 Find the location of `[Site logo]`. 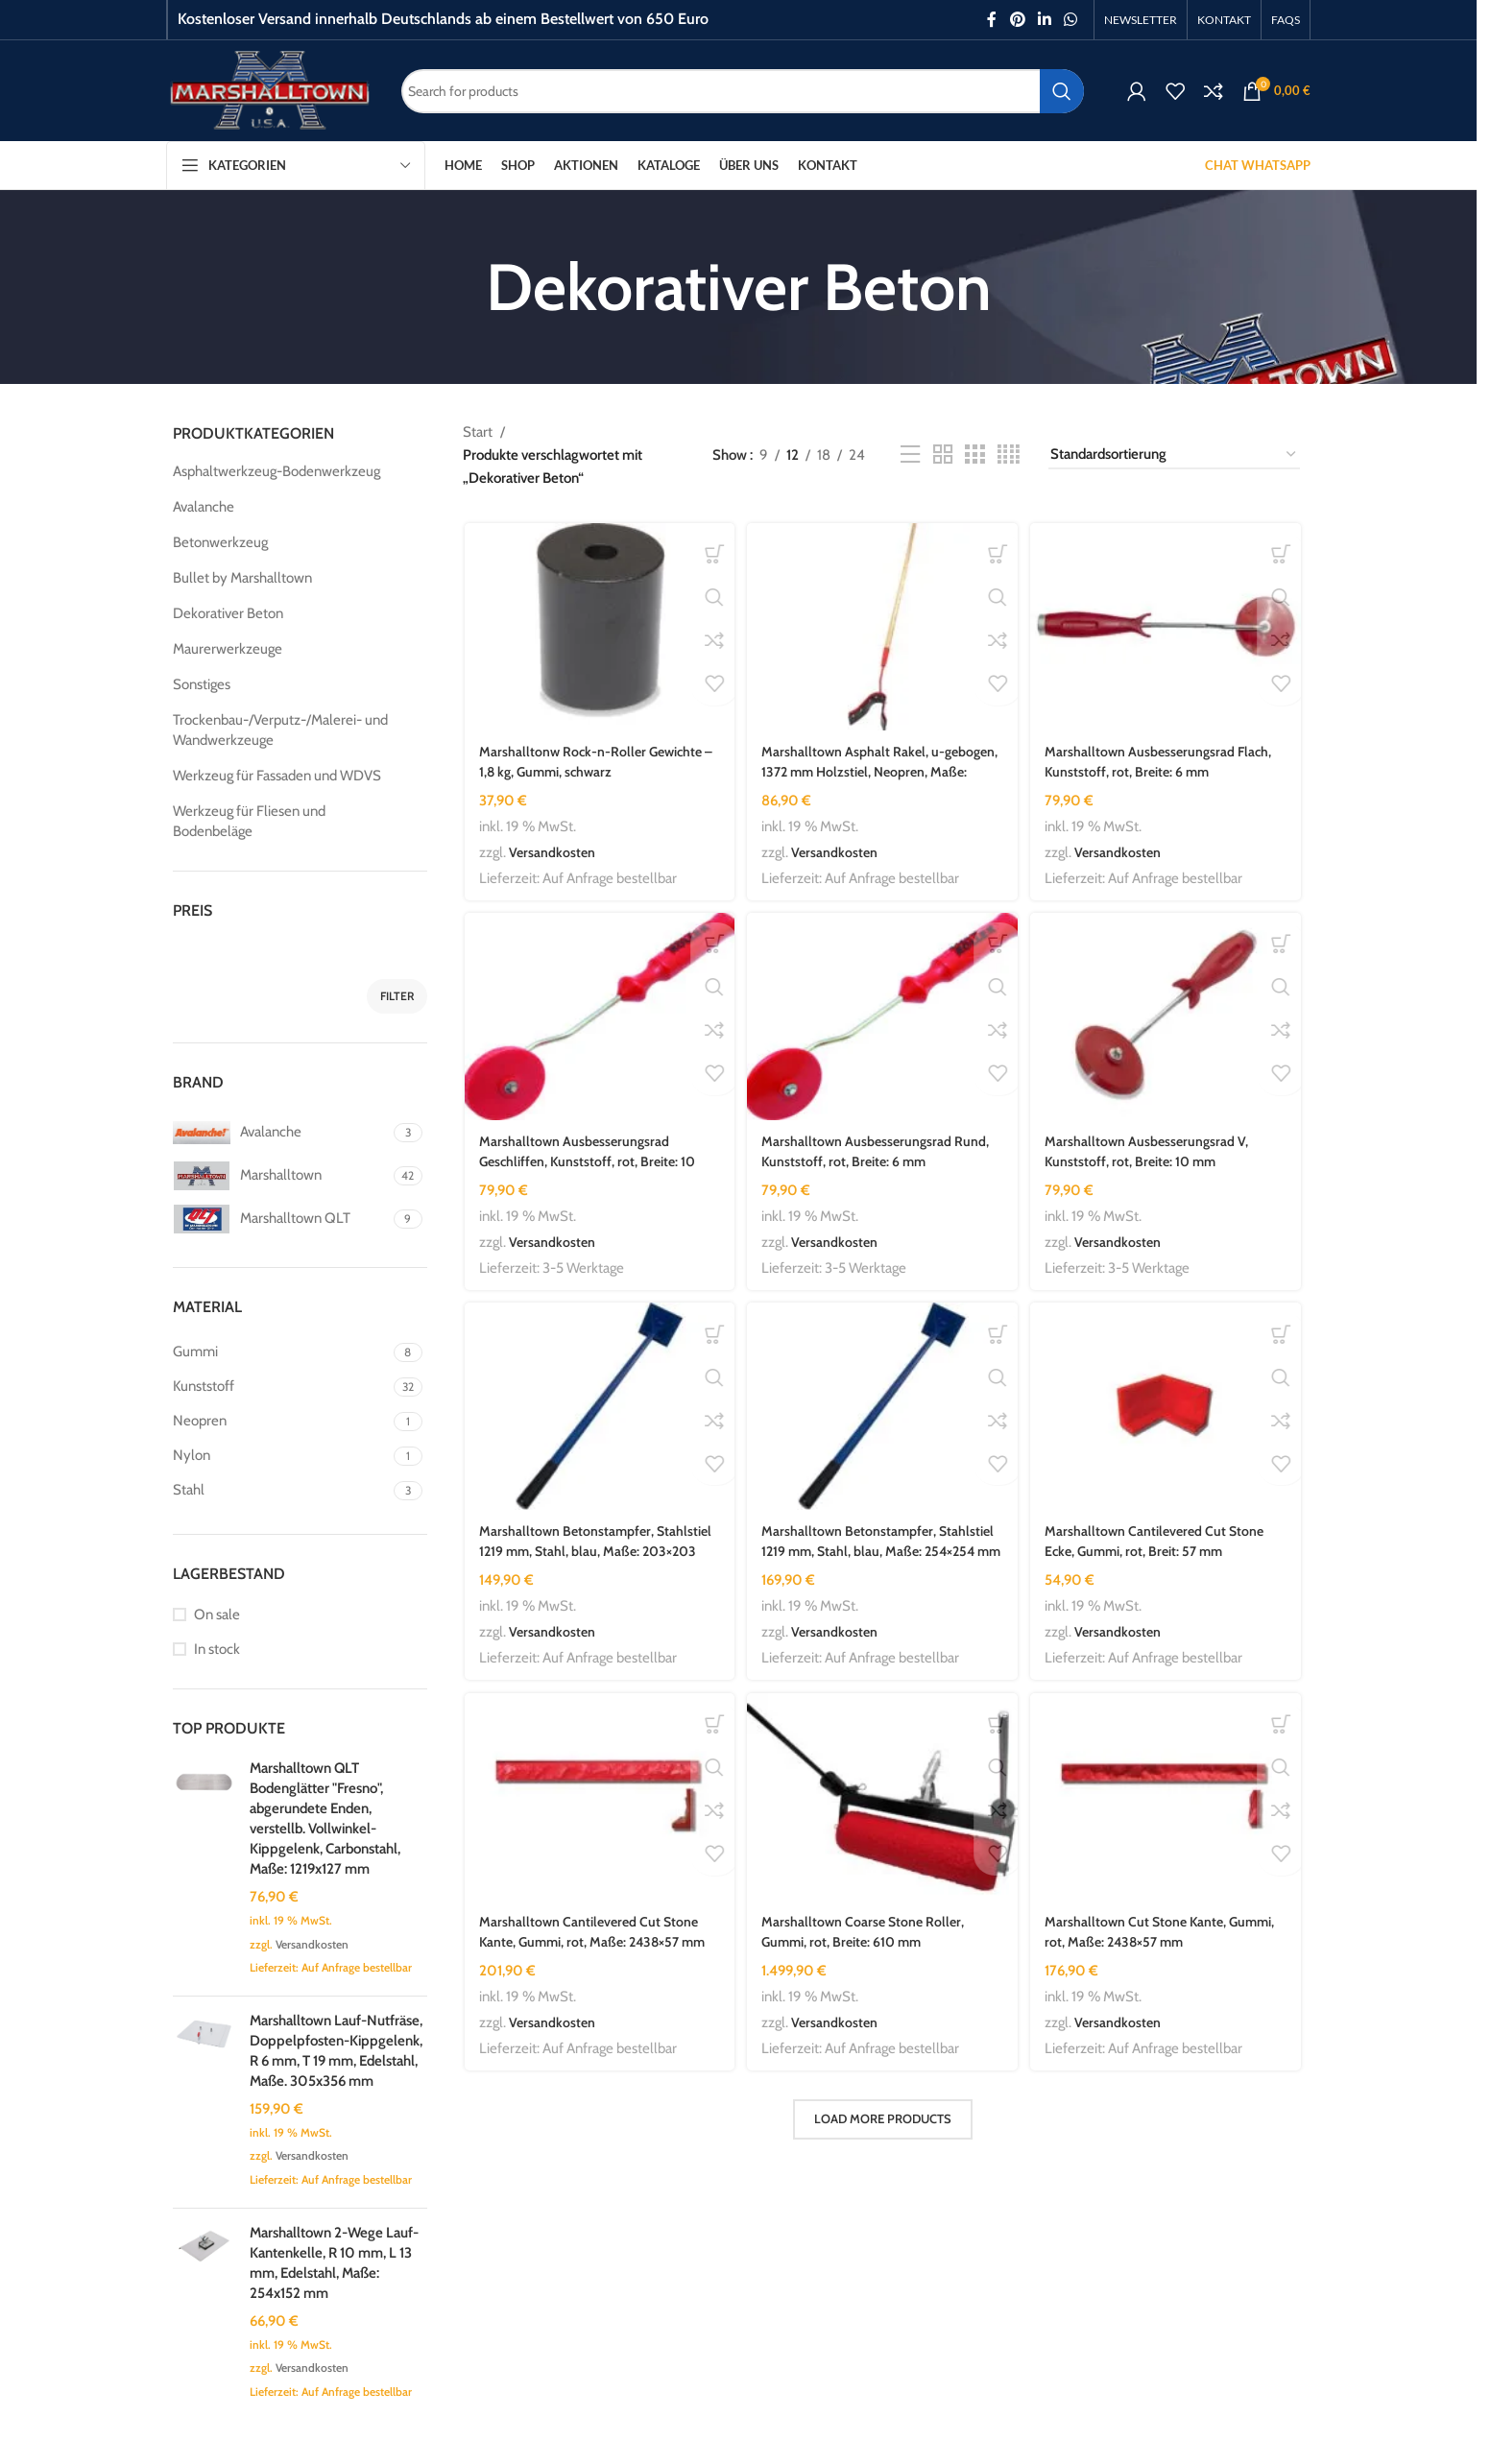

[Site logo] is located at coordinates (269, 89).